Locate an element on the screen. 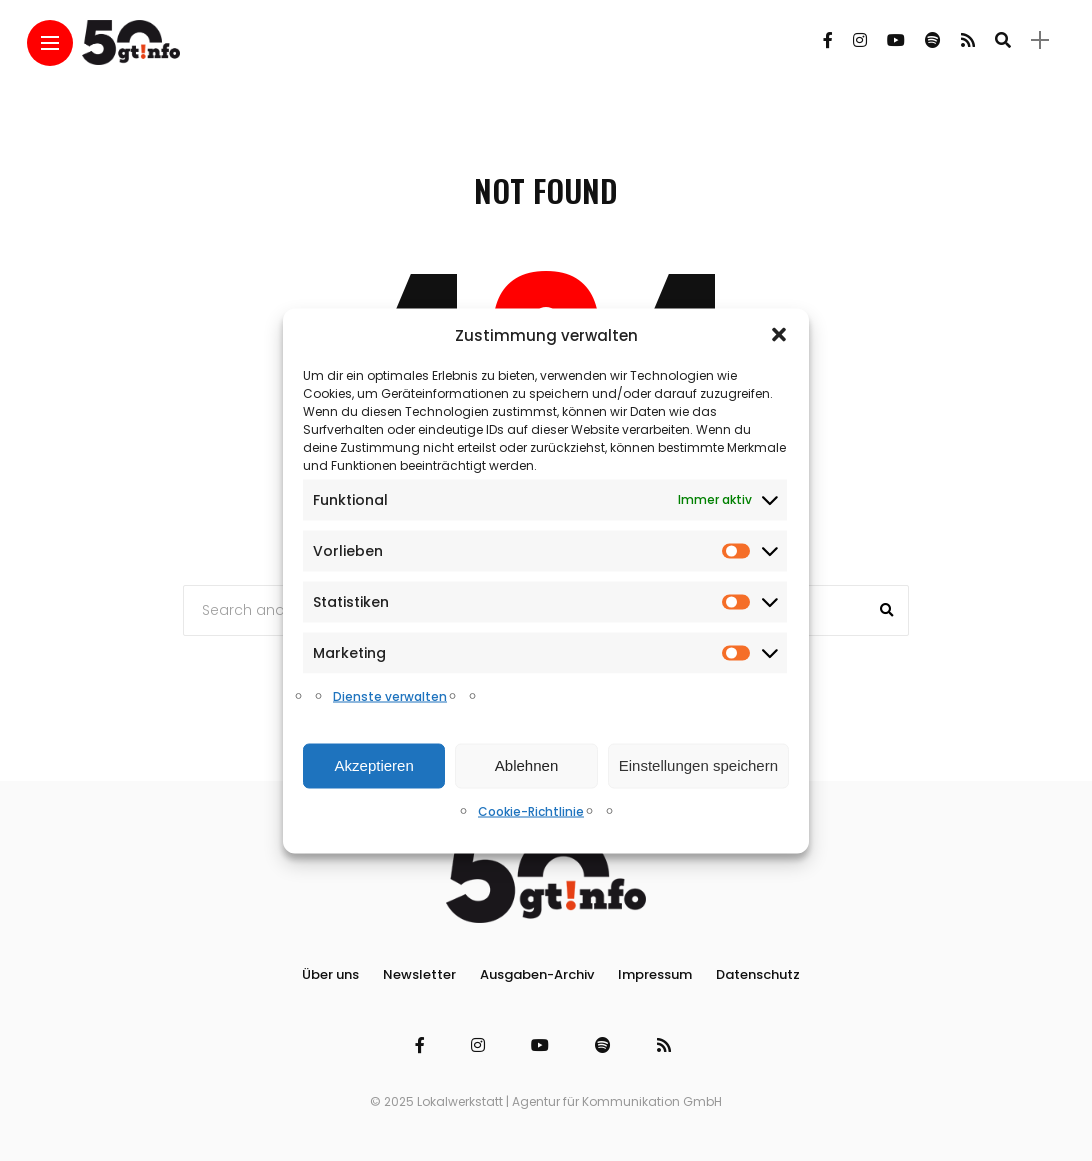 The height and width of the screenshot is (1161, 1092). Über uns is located at coordinates (330, 974).